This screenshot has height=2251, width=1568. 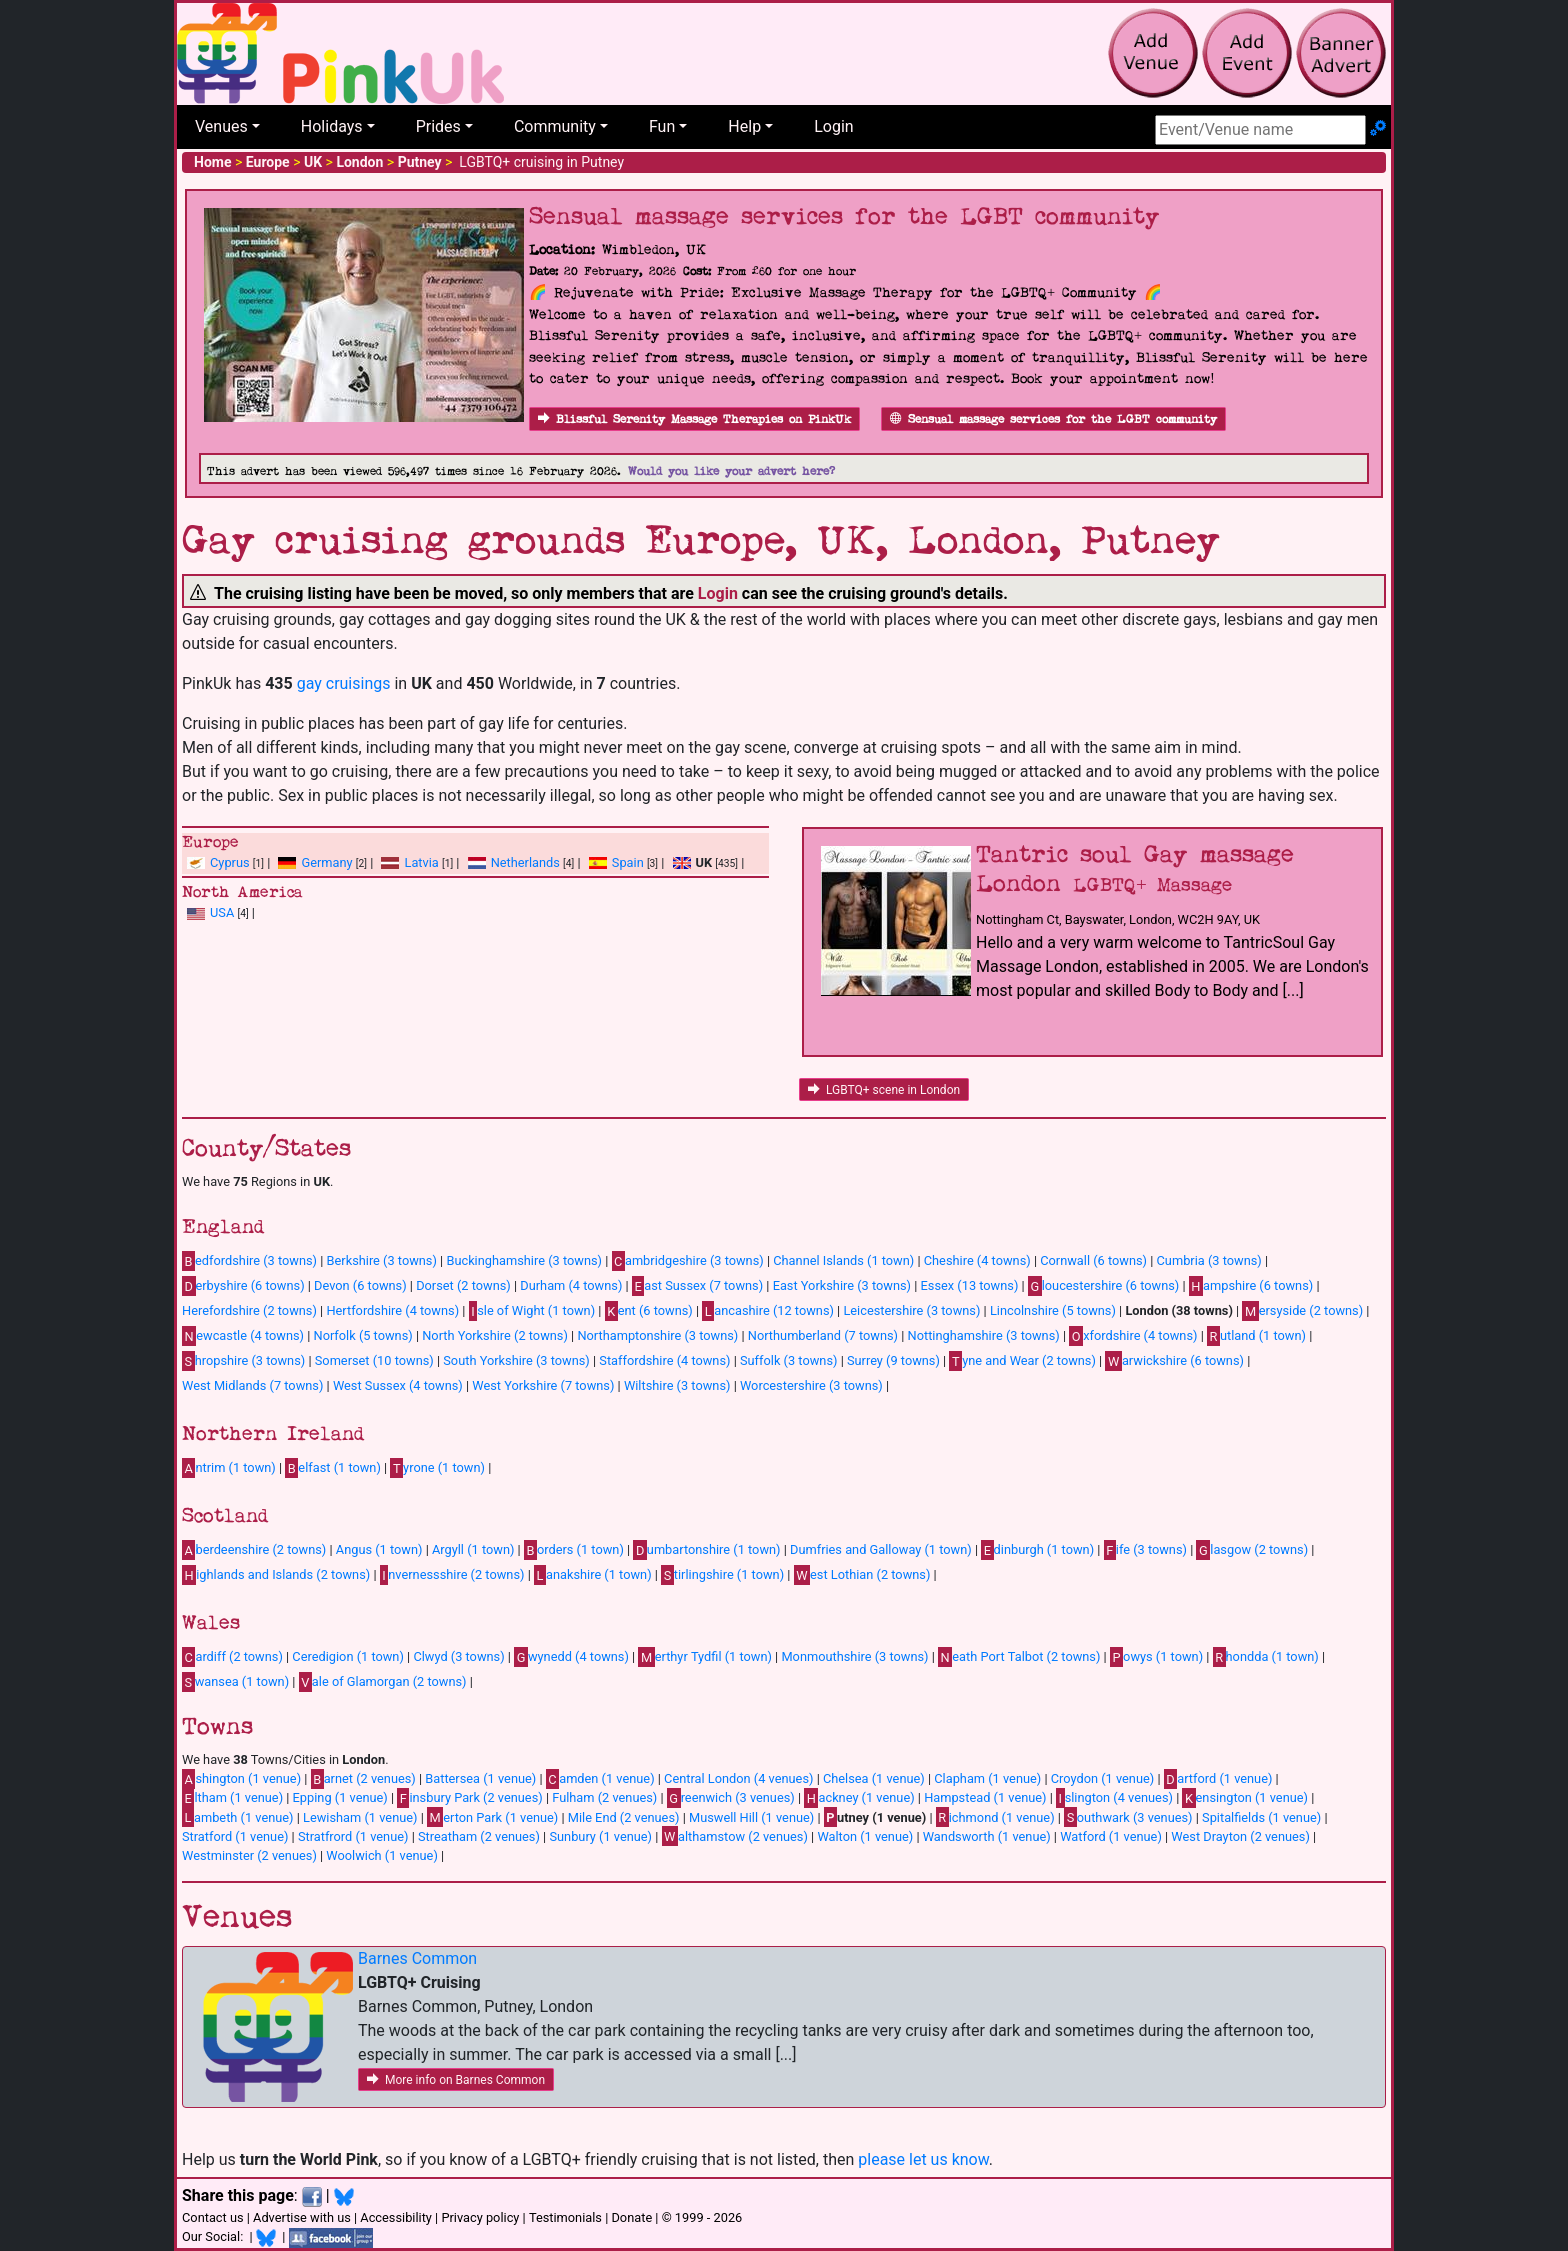 What do you see at coordinates (600, 1779) in the screenshot?
I see `amden (1 venue)` at bounding box center [600, 1779].